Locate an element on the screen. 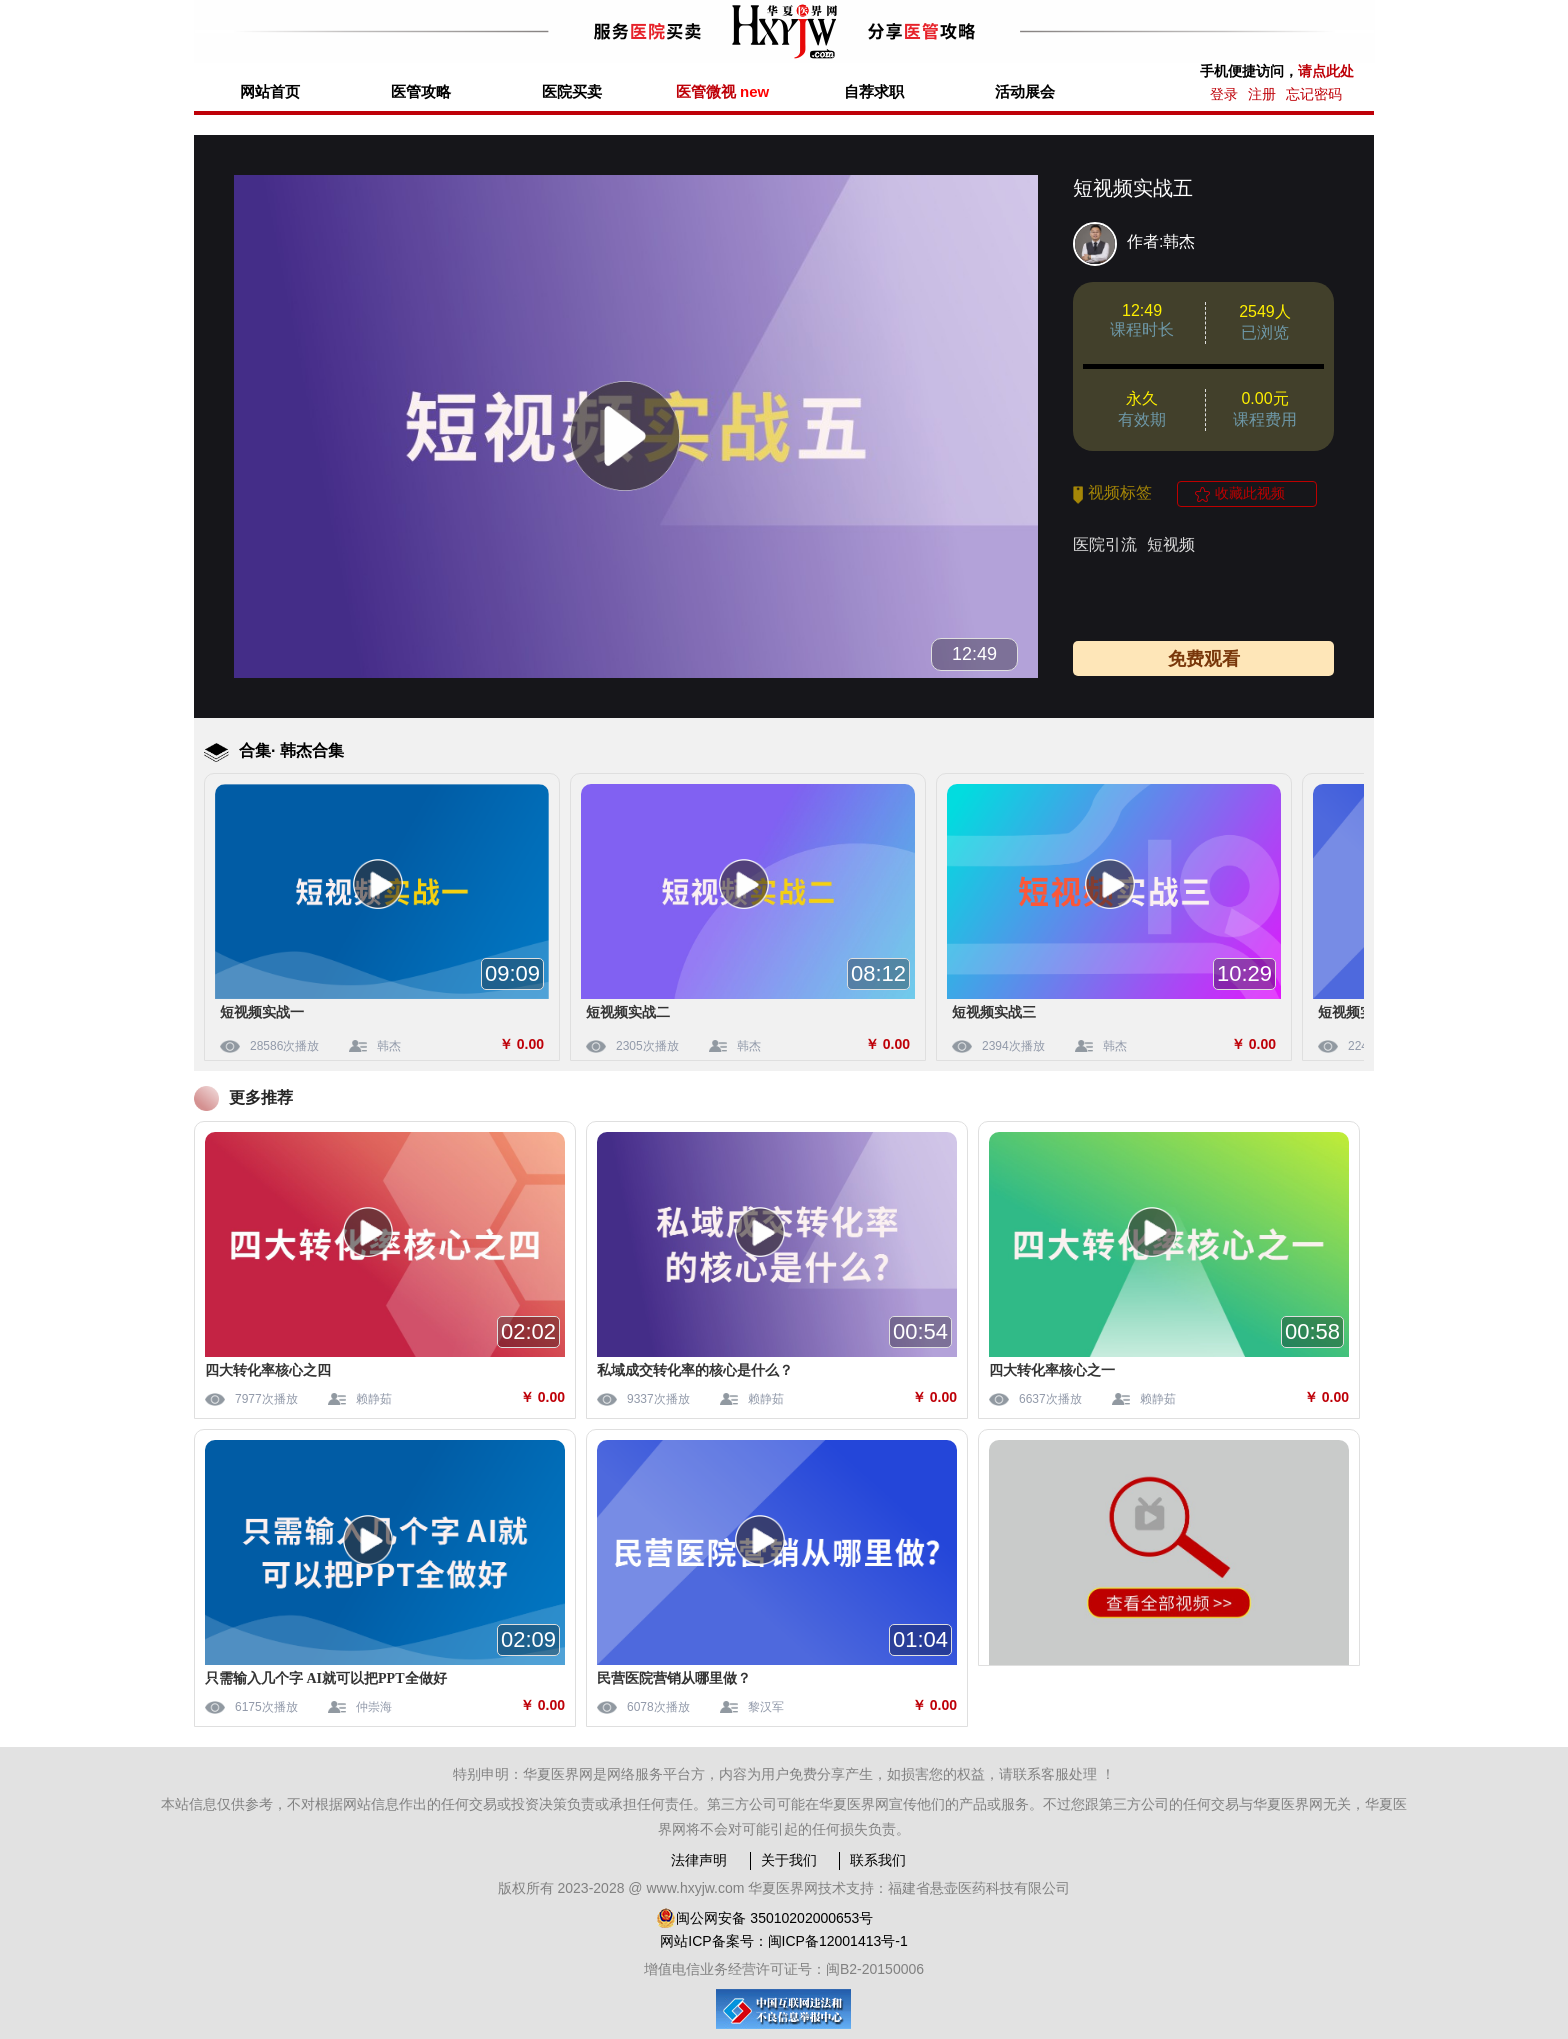 This screenshot has height=2039, width=1568. 活动展会 is located at coordinates (1025, 91).